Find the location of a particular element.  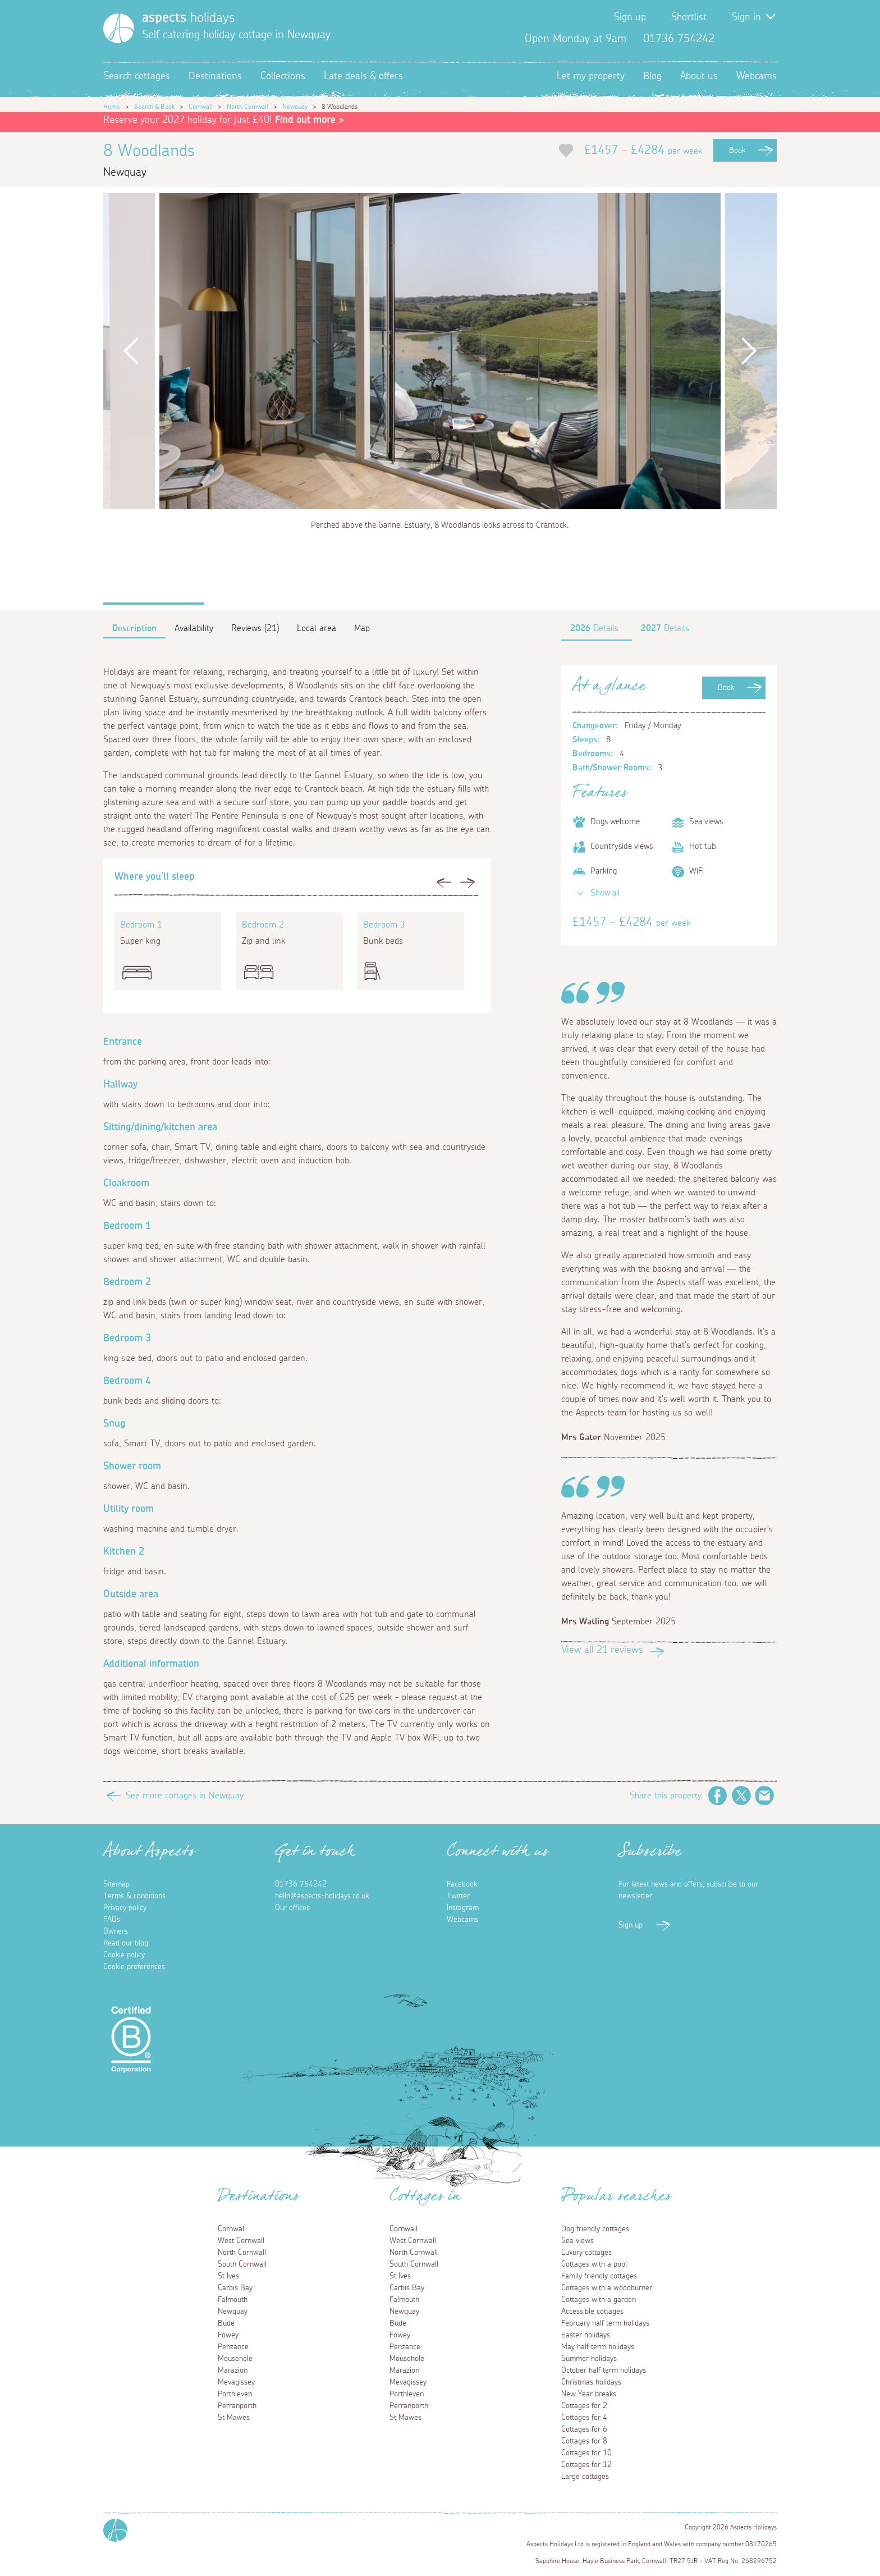

Map is located at coordinates (362, 628).